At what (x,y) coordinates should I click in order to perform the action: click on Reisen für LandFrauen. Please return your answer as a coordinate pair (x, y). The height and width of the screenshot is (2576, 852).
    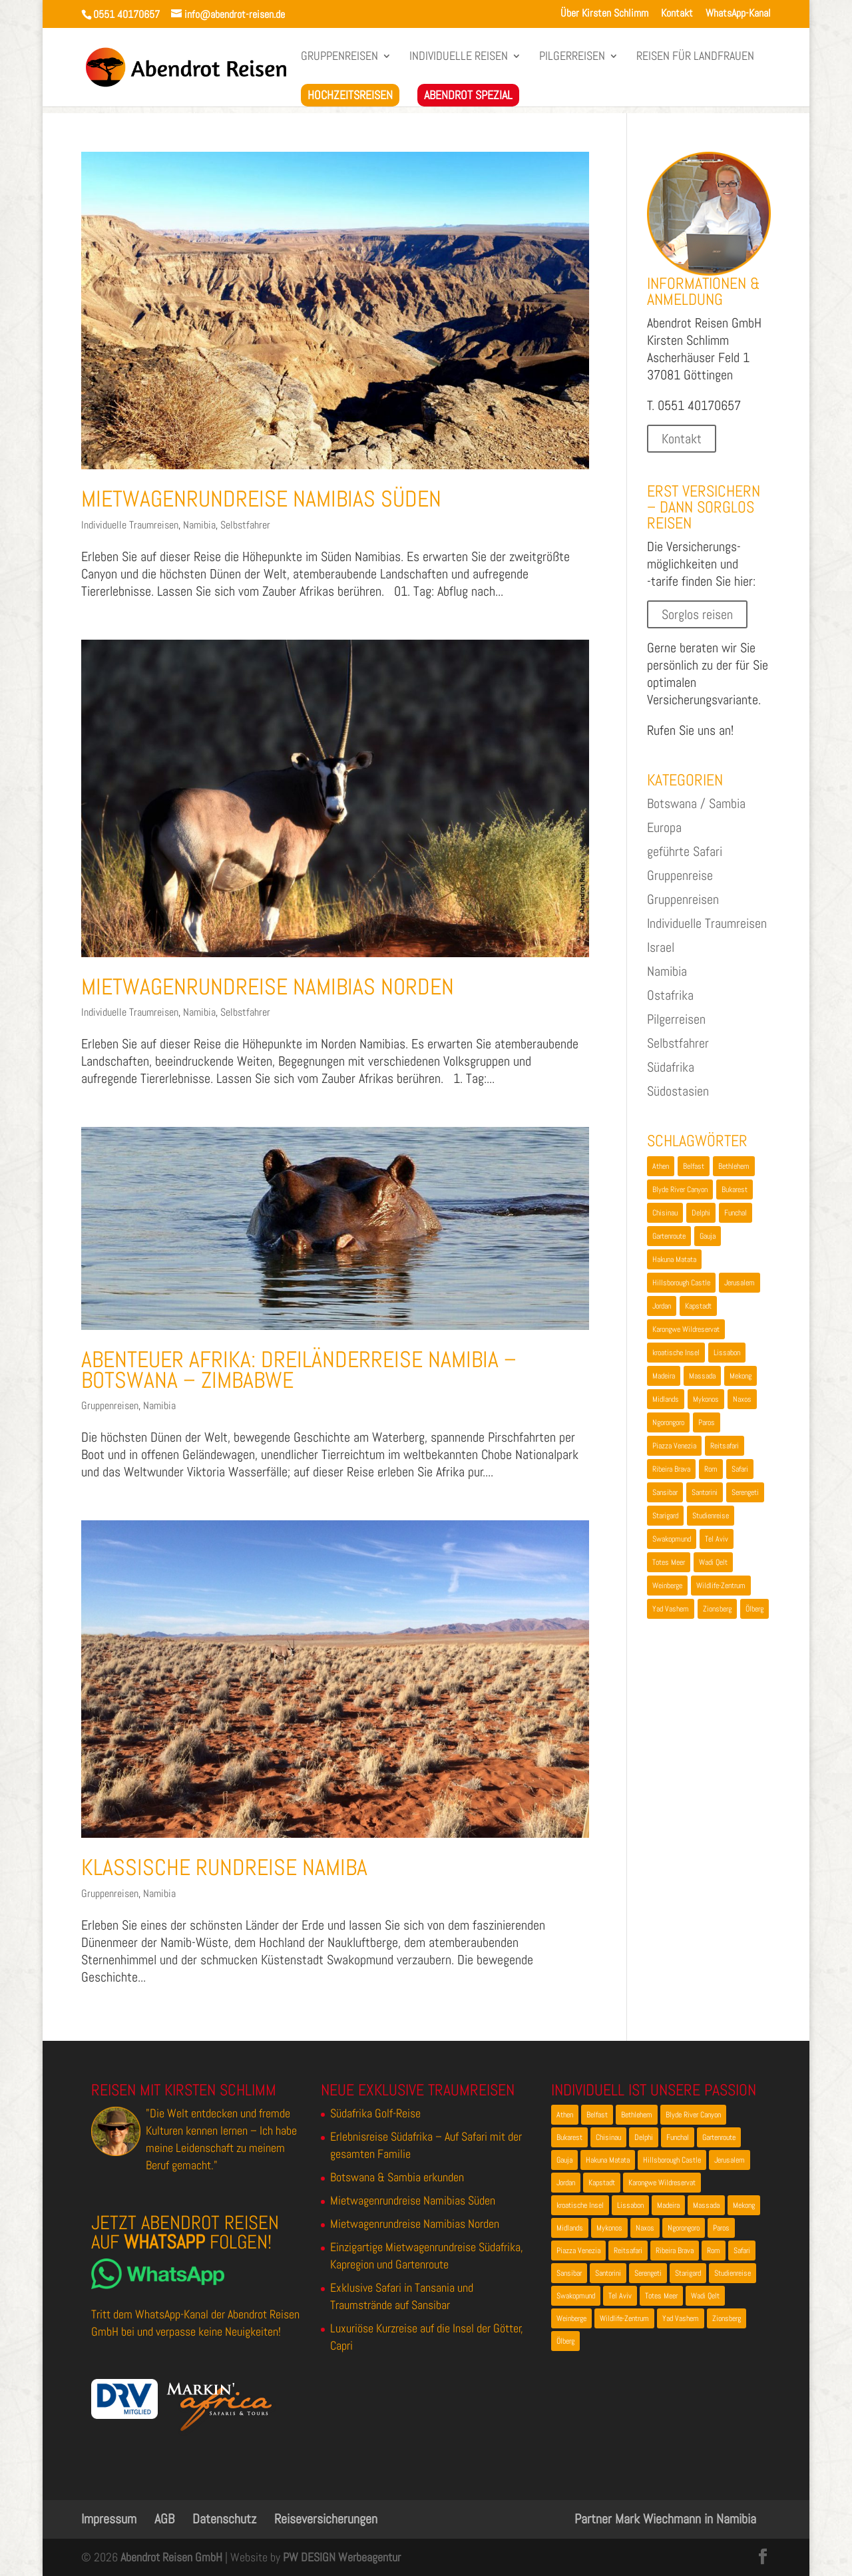
    Looking at the image, I should click on (695, 57).